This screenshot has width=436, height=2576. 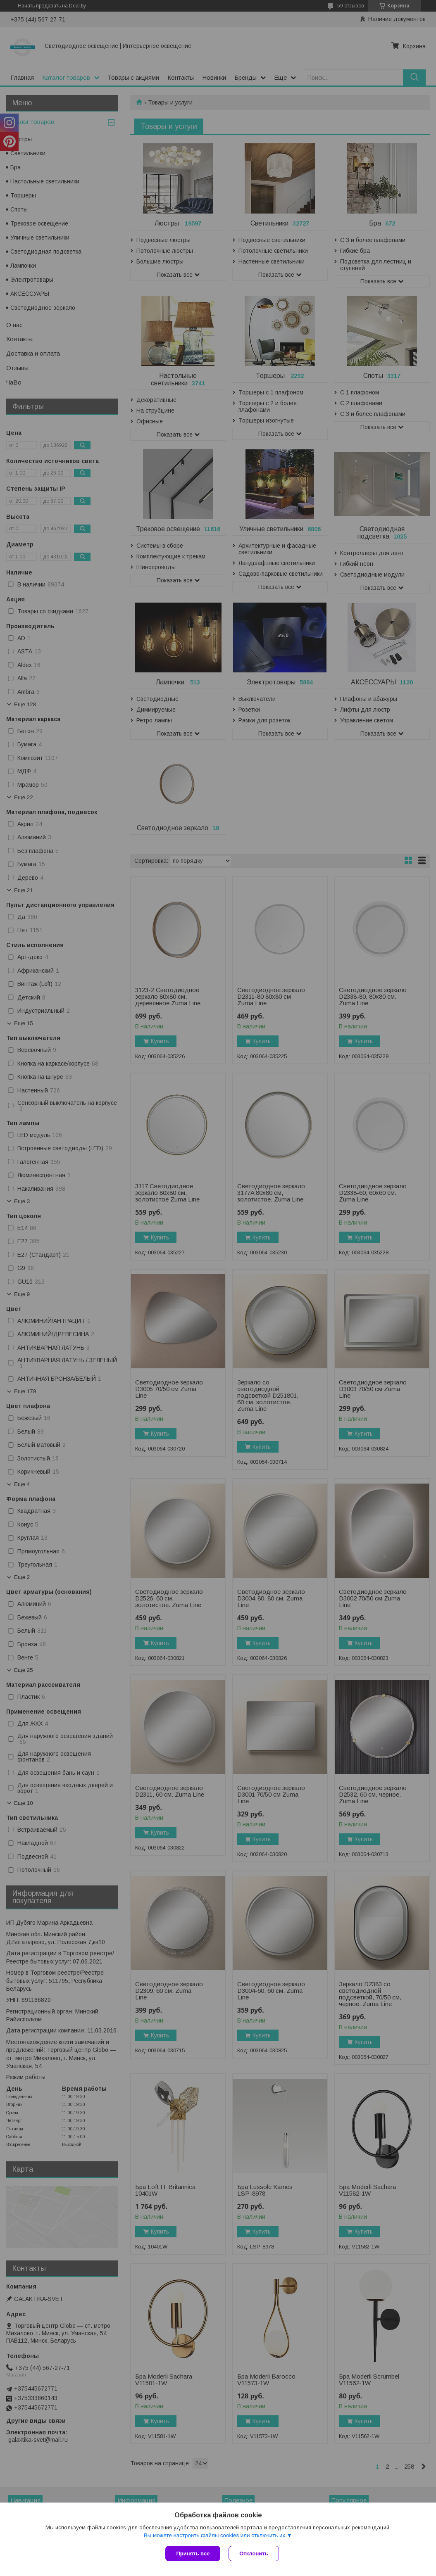 What do you see at coordinates (215, 2535) in the screenshot?
I see `Вы можете настроить файлы cookies или отключить их.` at bounding box center [215, 2535].